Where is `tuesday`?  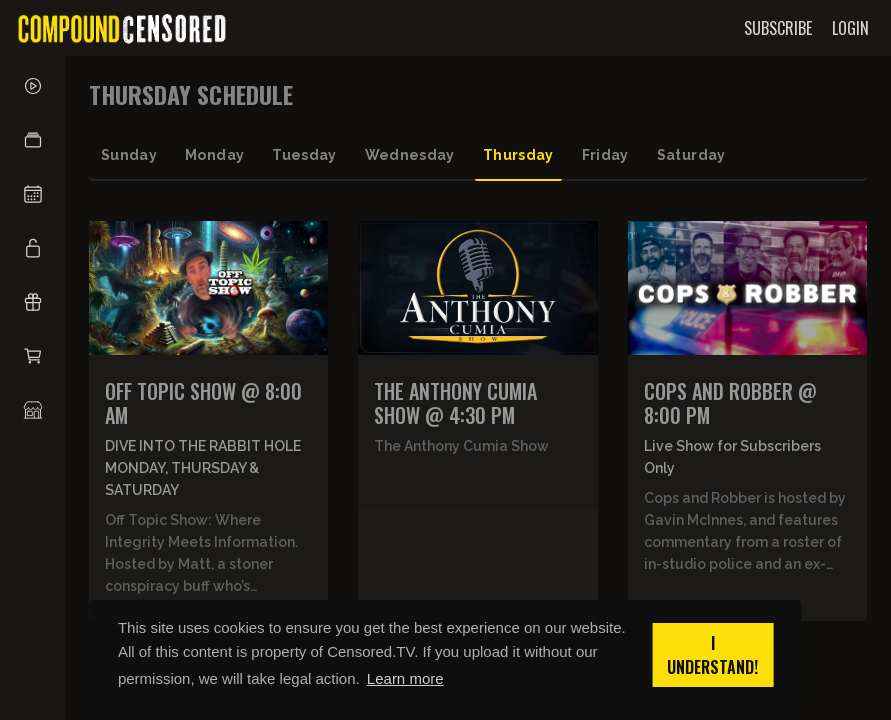
tuesday is located at coordinates (304, 155).